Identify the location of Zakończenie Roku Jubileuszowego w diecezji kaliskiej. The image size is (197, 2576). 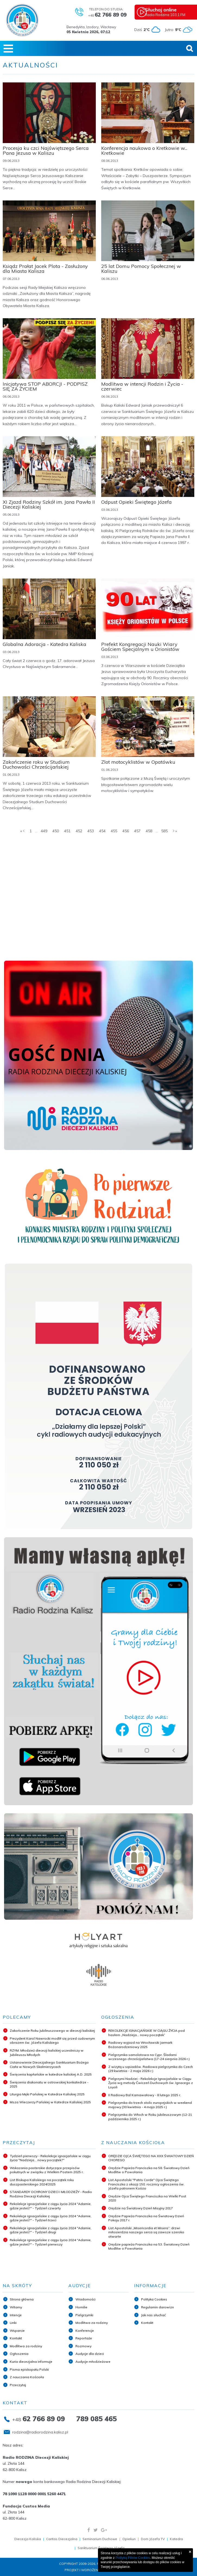
(52, 2030).